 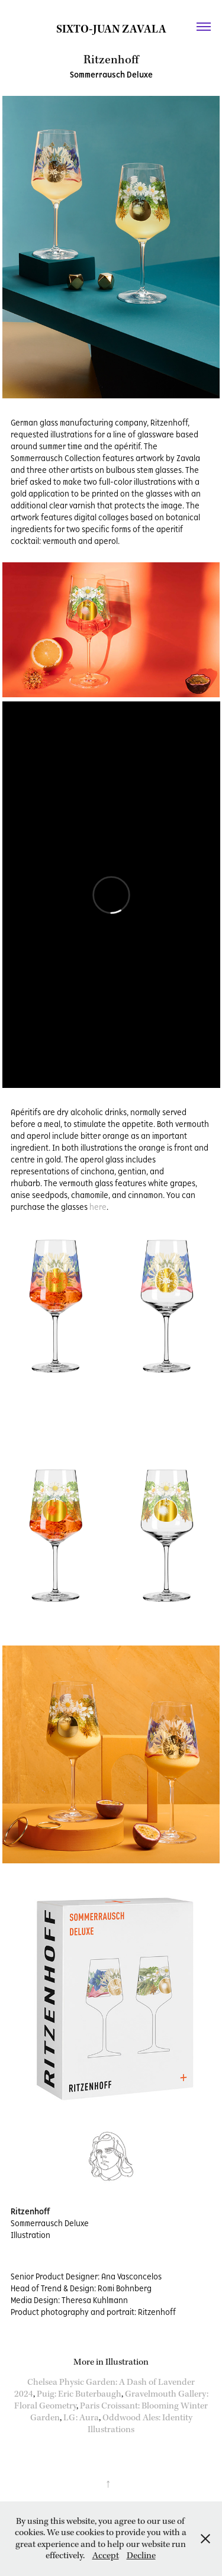 What do you see at coordinates (79, 2394) in the screenshot?
I see `Puig: Eric Buterbaugh` at bounding box center [79, 2394].